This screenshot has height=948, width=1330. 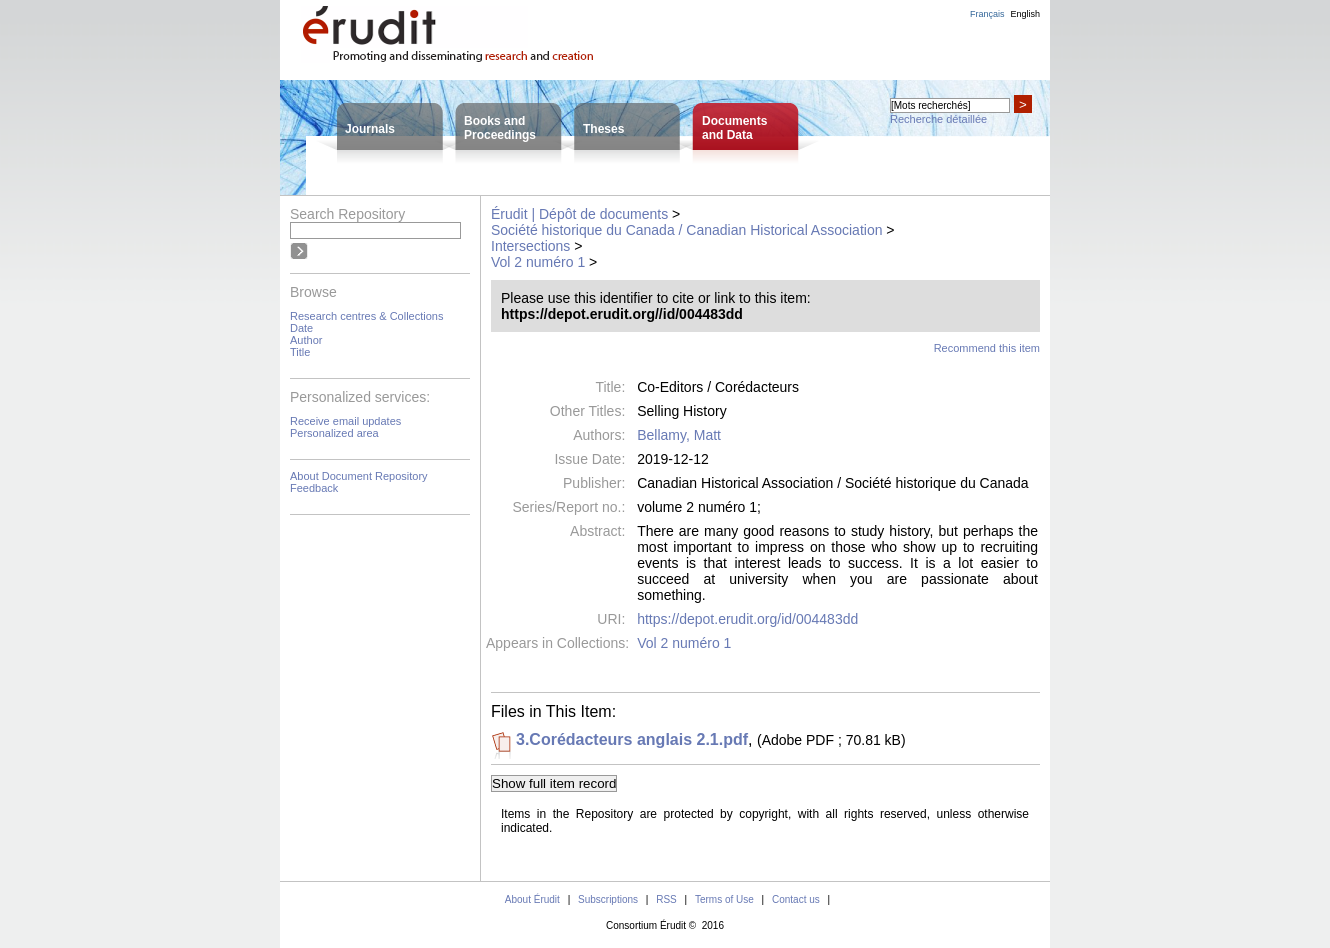 What do you see at coordinates (1025, 14) in the screenshot?
I see `English` at bounding box center [1025, 14].